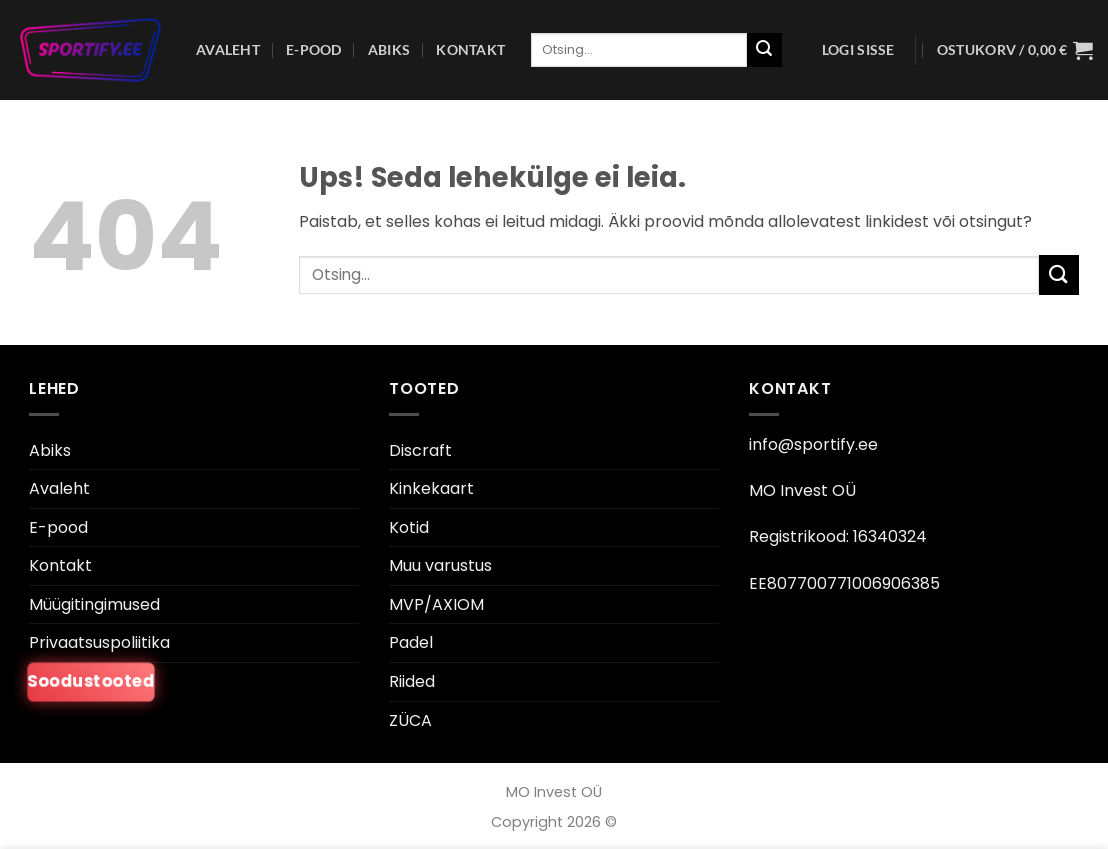  Describe the element at coordinates (440, 565) in the screenshot. I see `Muu varustus` at that location.